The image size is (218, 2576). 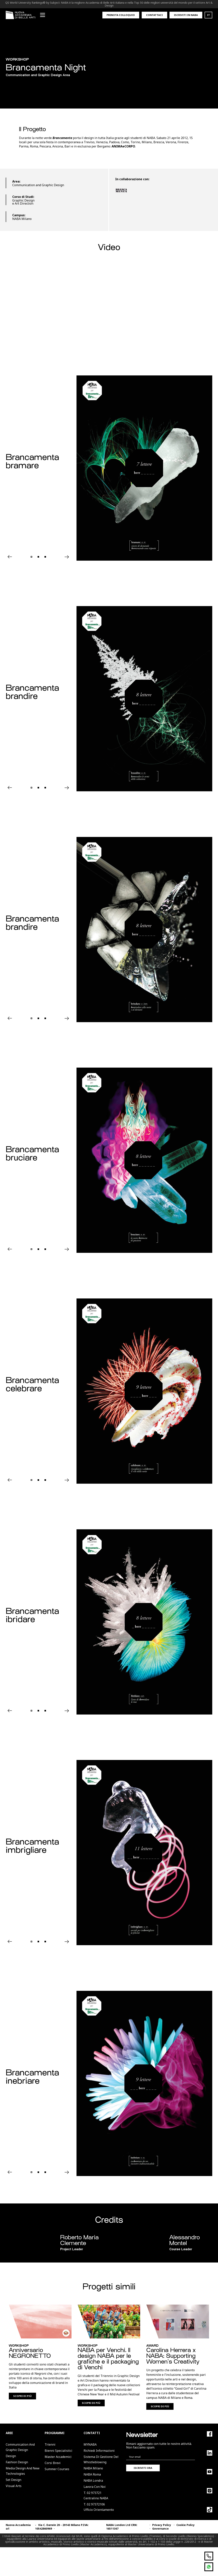 I want to click on Summer Courses, so click(x=57, y=2469).